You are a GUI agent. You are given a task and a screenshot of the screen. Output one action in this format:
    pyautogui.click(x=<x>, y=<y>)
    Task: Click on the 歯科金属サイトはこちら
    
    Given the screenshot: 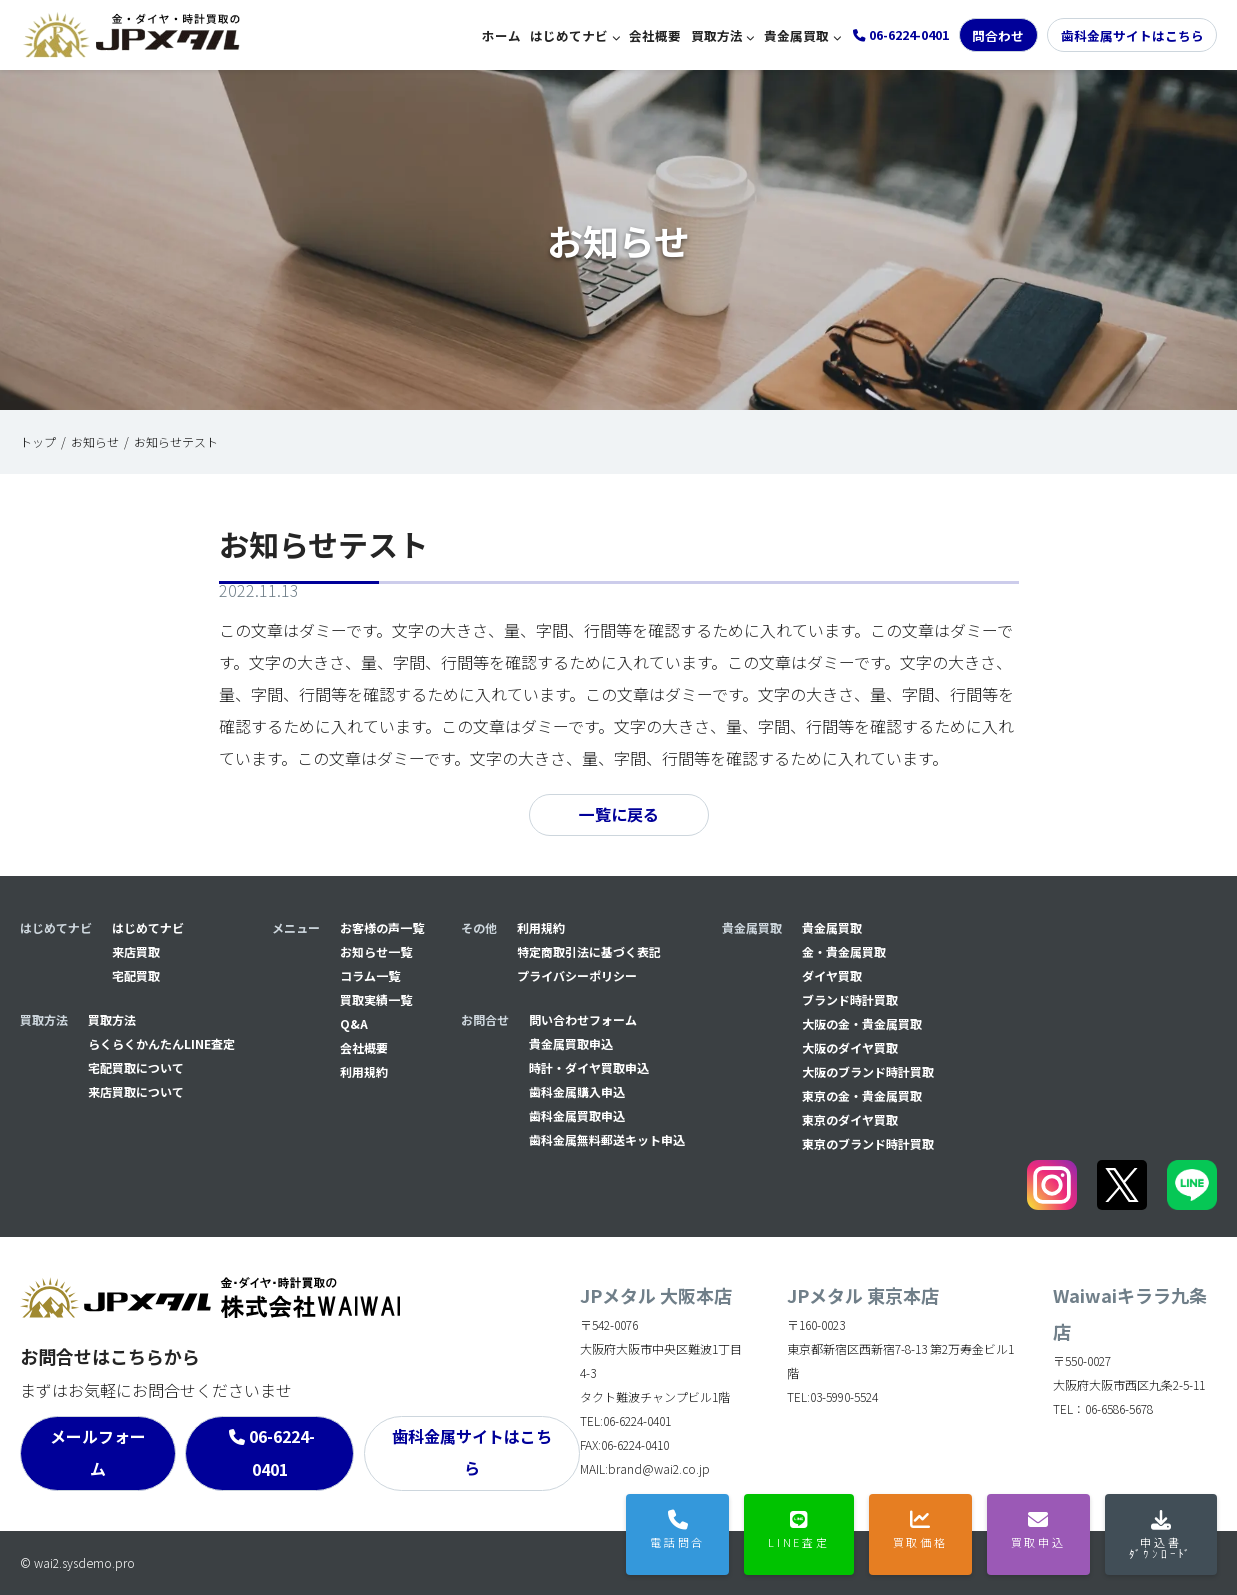 What is the action you would take?
    pyautogui.click(x=1132, y=35)
    